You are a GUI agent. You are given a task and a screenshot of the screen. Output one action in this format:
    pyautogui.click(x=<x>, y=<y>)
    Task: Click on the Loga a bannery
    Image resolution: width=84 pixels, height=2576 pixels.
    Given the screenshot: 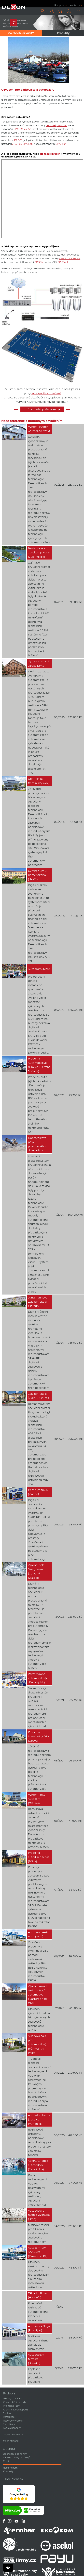 What is the action you would take?
    pyautogui.click(x=12, y=2427)
    